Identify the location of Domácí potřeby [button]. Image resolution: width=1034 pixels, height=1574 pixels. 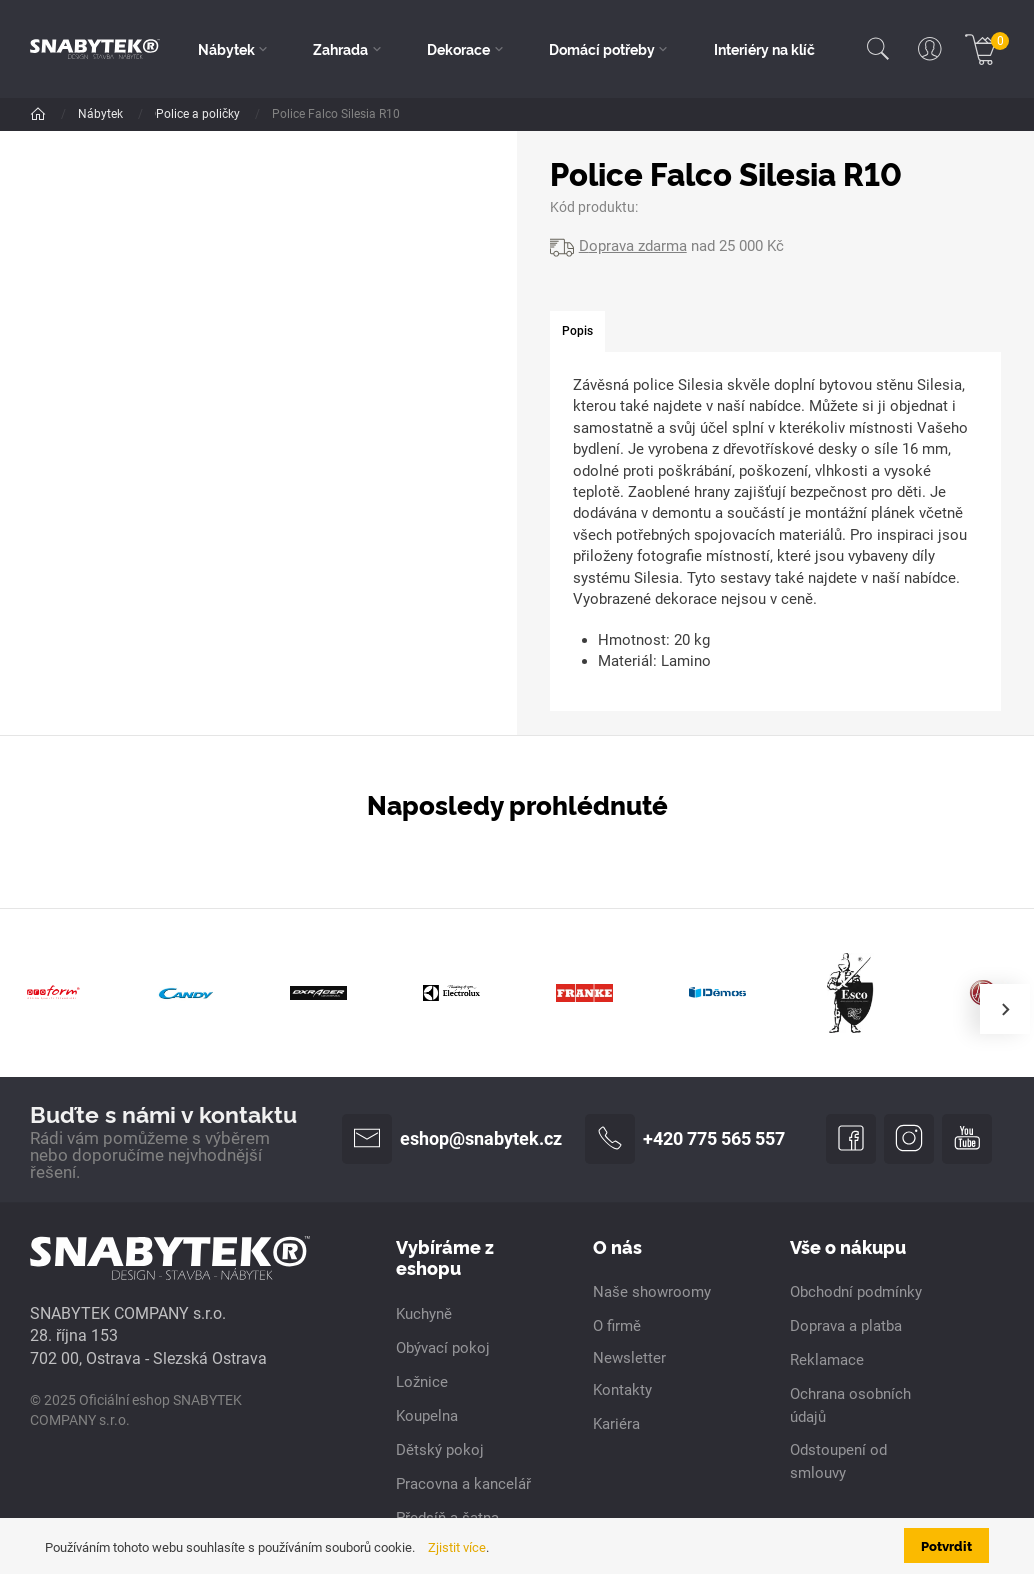
(602, 49).